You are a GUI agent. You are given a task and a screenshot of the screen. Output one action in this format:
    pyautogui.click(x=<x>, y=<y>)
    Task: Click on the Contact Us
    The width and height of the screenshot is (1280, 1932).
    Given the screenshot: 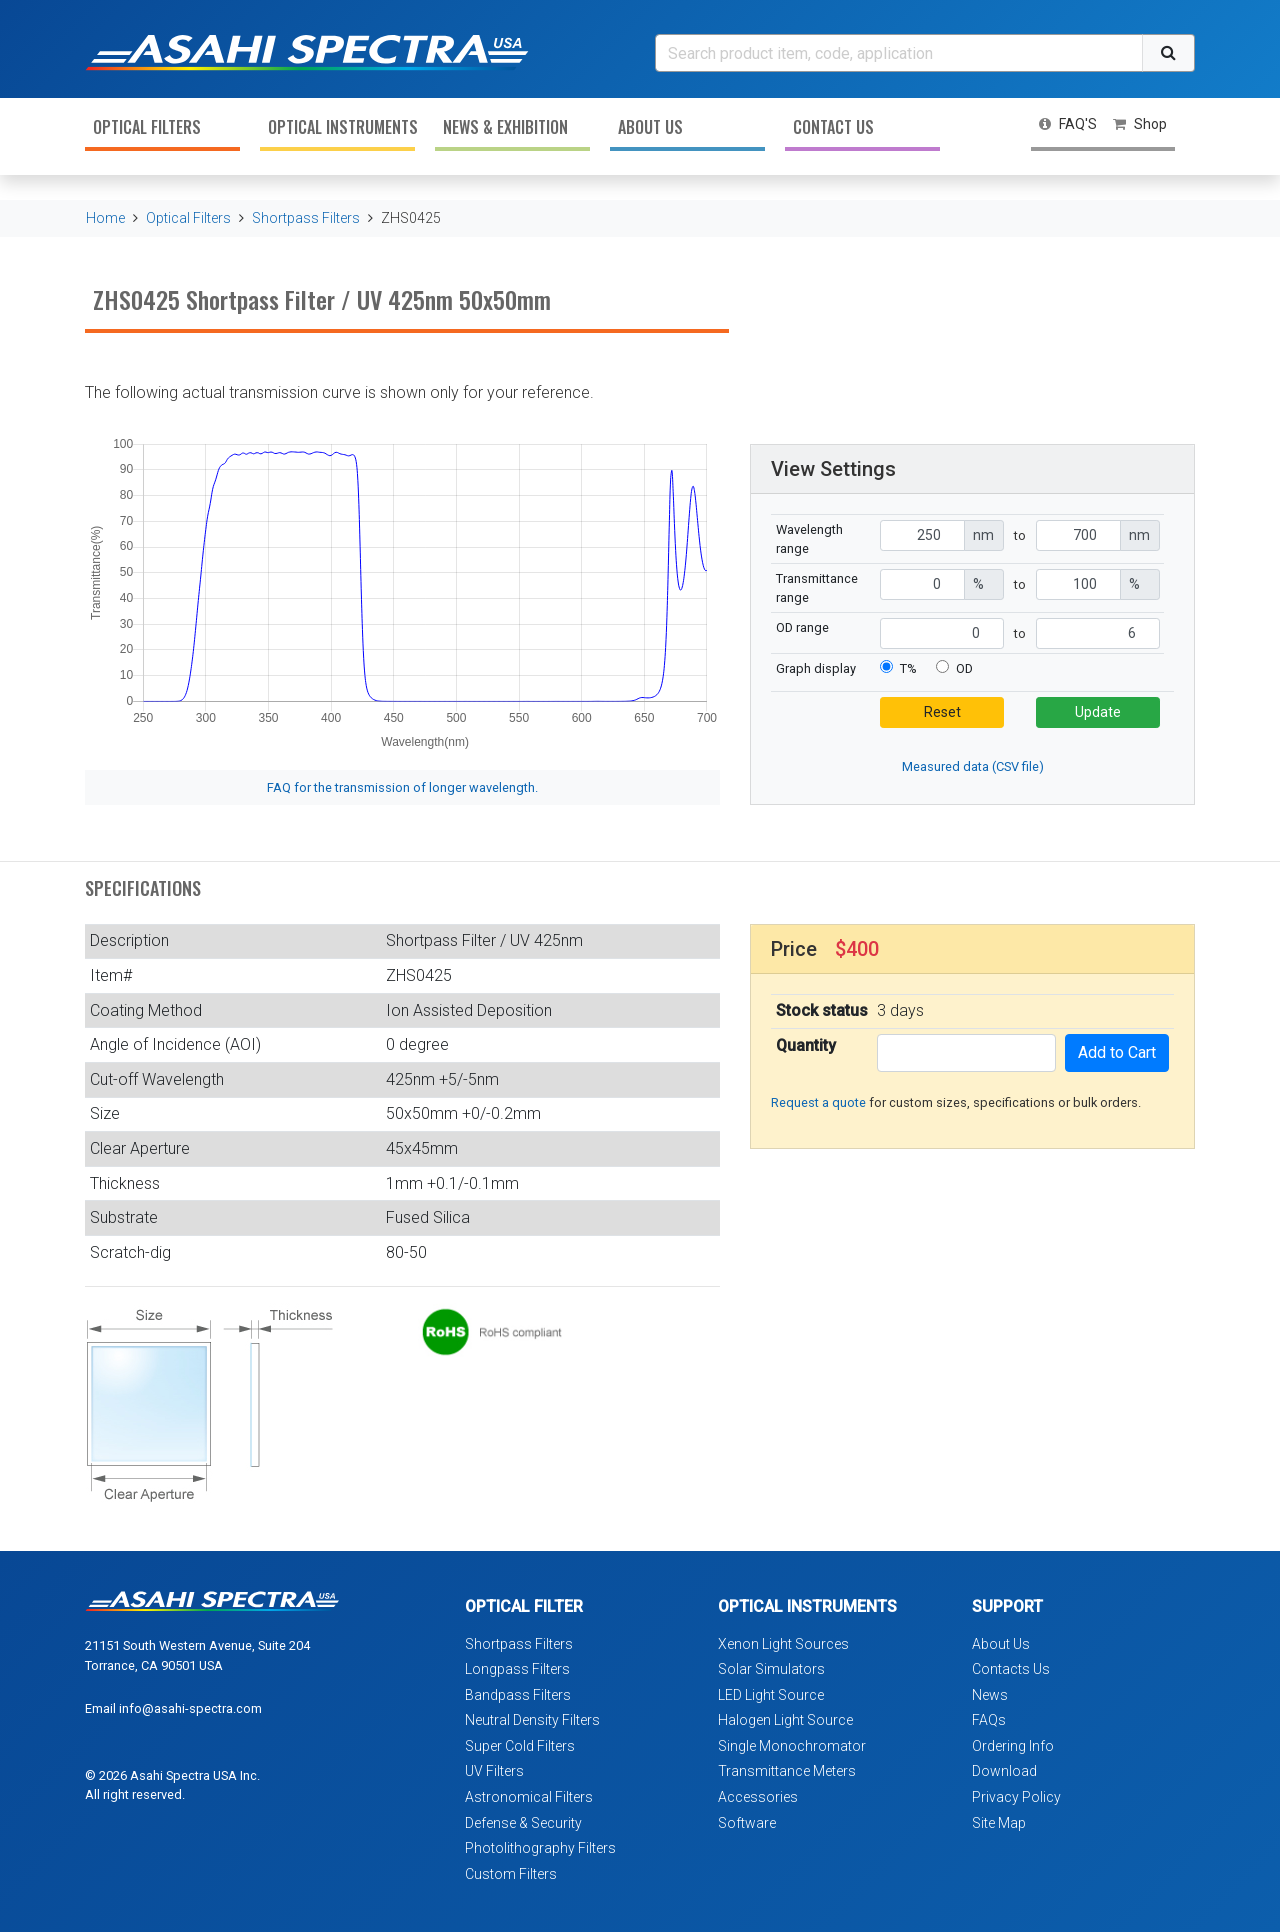 What is the action you would take?
    pyautogui.click(x=833, y=127)
    